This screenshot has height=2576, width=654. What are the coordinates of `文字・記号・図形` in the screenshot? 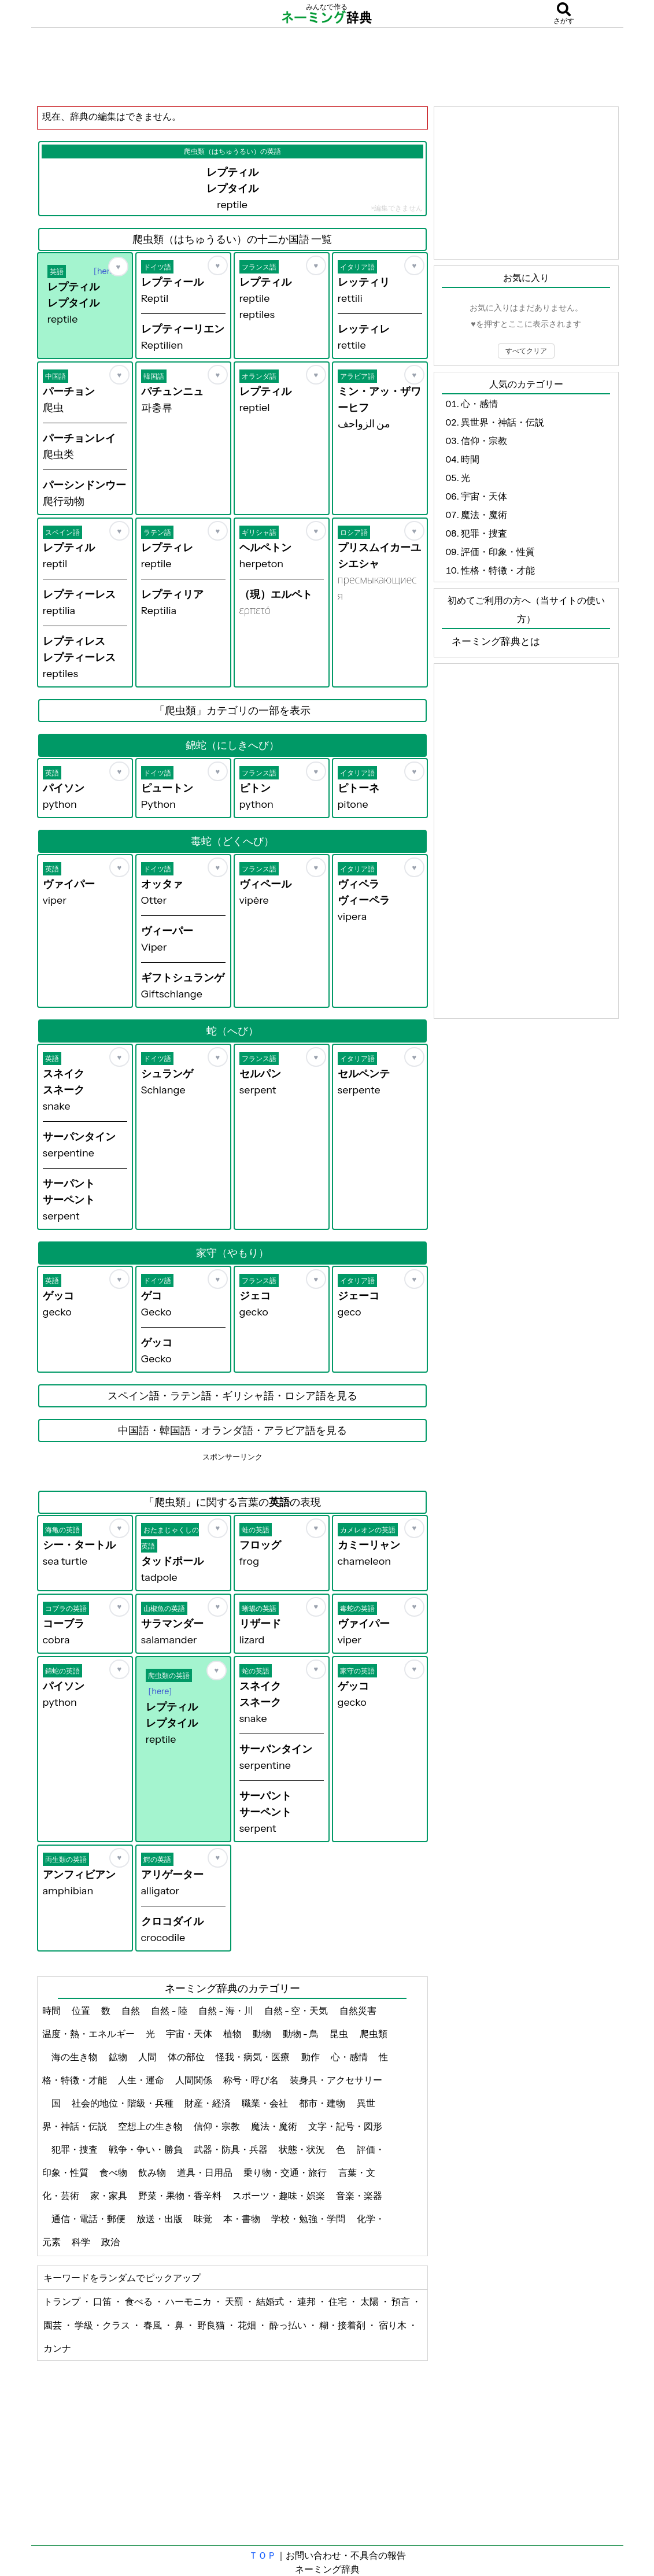 It's located at (345, 2126).